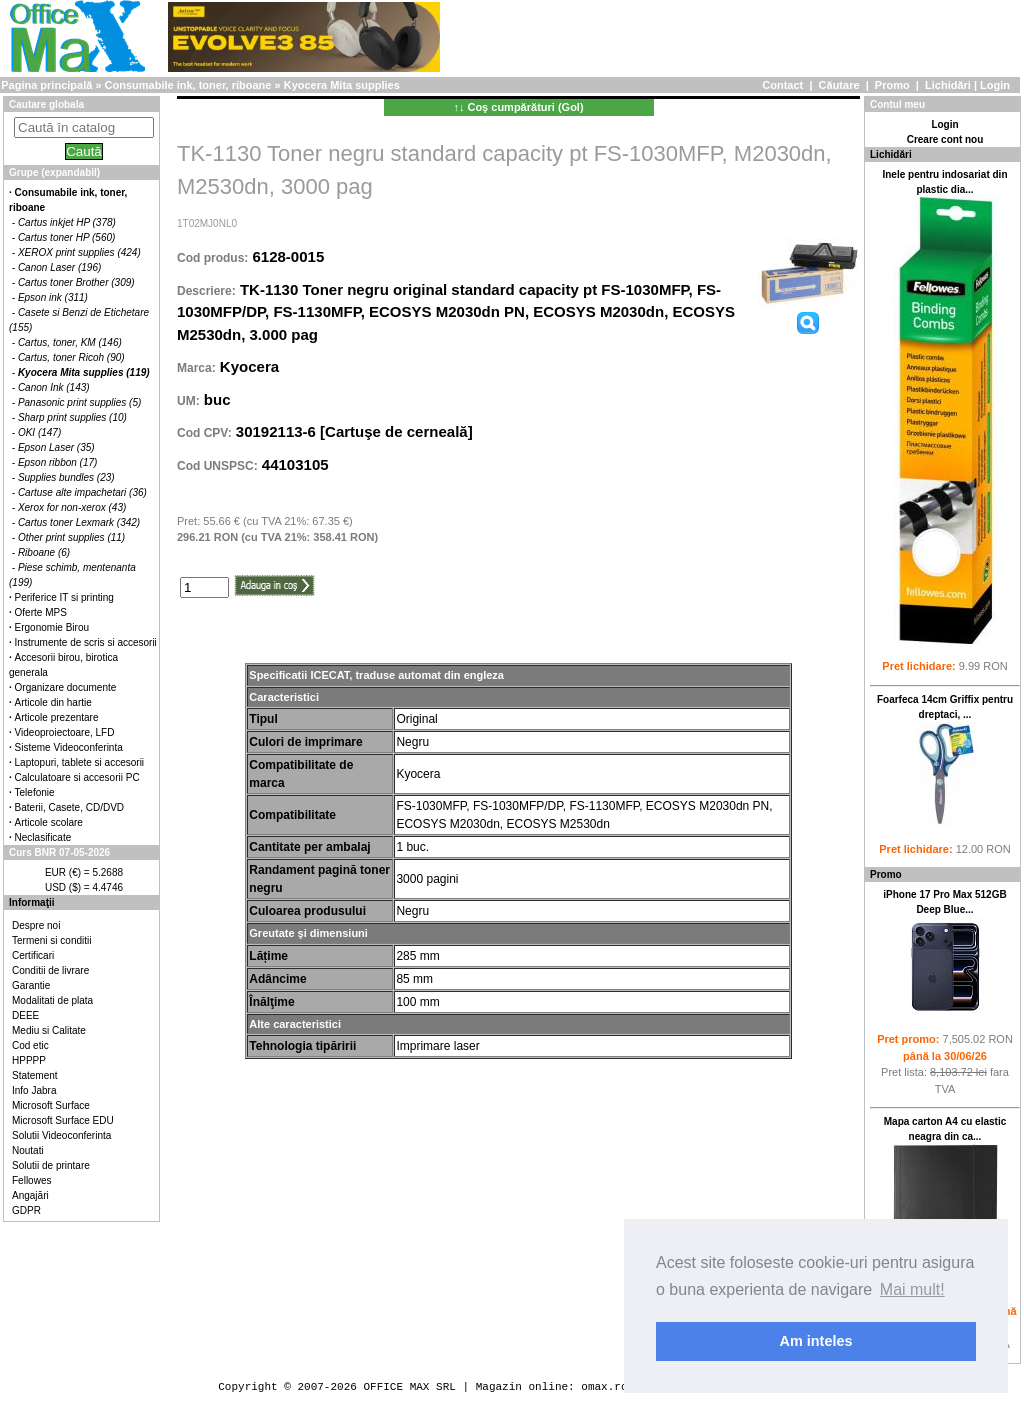 This screenshot has height=1409, width=1024. Describe the element at coordinates (35, 792) in the screenshot. I see `Telefonie` at that location.